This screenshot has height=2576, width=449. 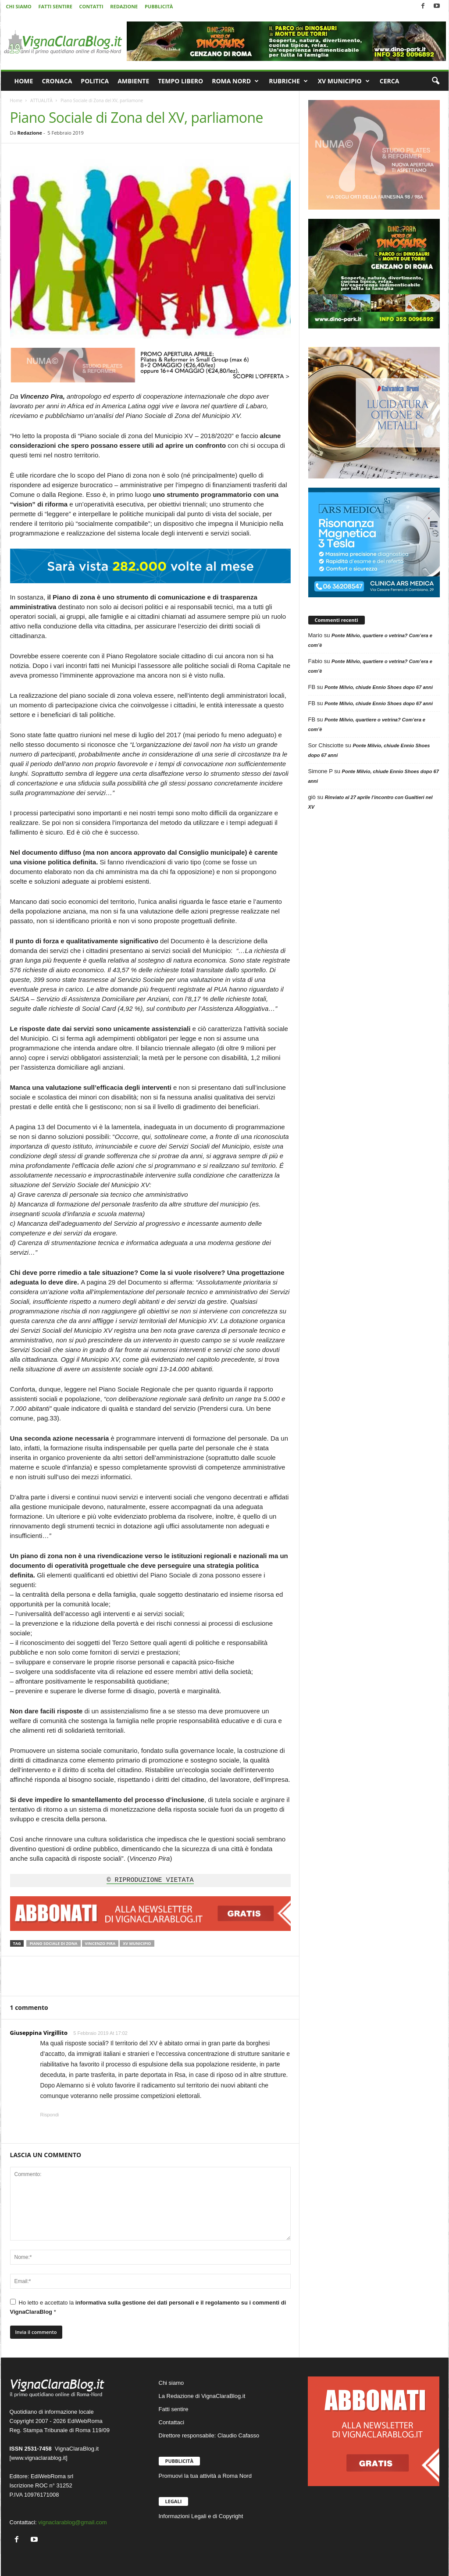 I want to click on © RIPRODUZIONE VIETATA, so click(x=150, y=1880).